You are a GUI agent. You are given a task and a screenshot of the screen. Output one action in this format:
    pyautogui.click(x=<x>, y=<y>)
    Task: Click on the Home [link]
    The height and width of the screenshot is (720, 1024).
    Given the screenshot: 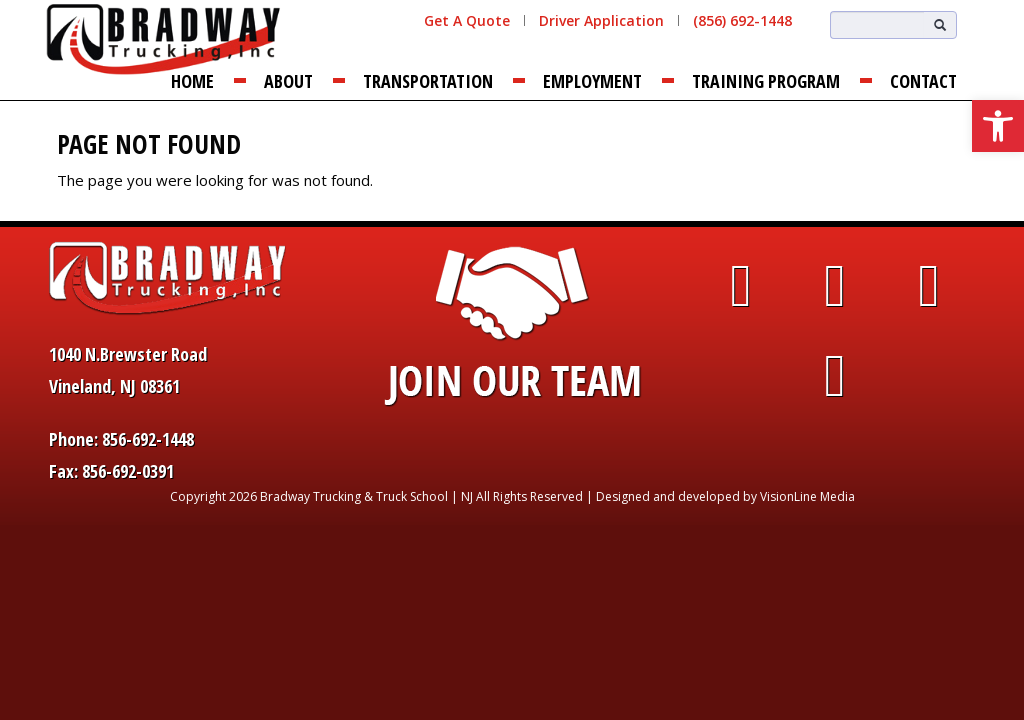 What is the action you would take?
    pyautogui.click(x=192, y=81)
    